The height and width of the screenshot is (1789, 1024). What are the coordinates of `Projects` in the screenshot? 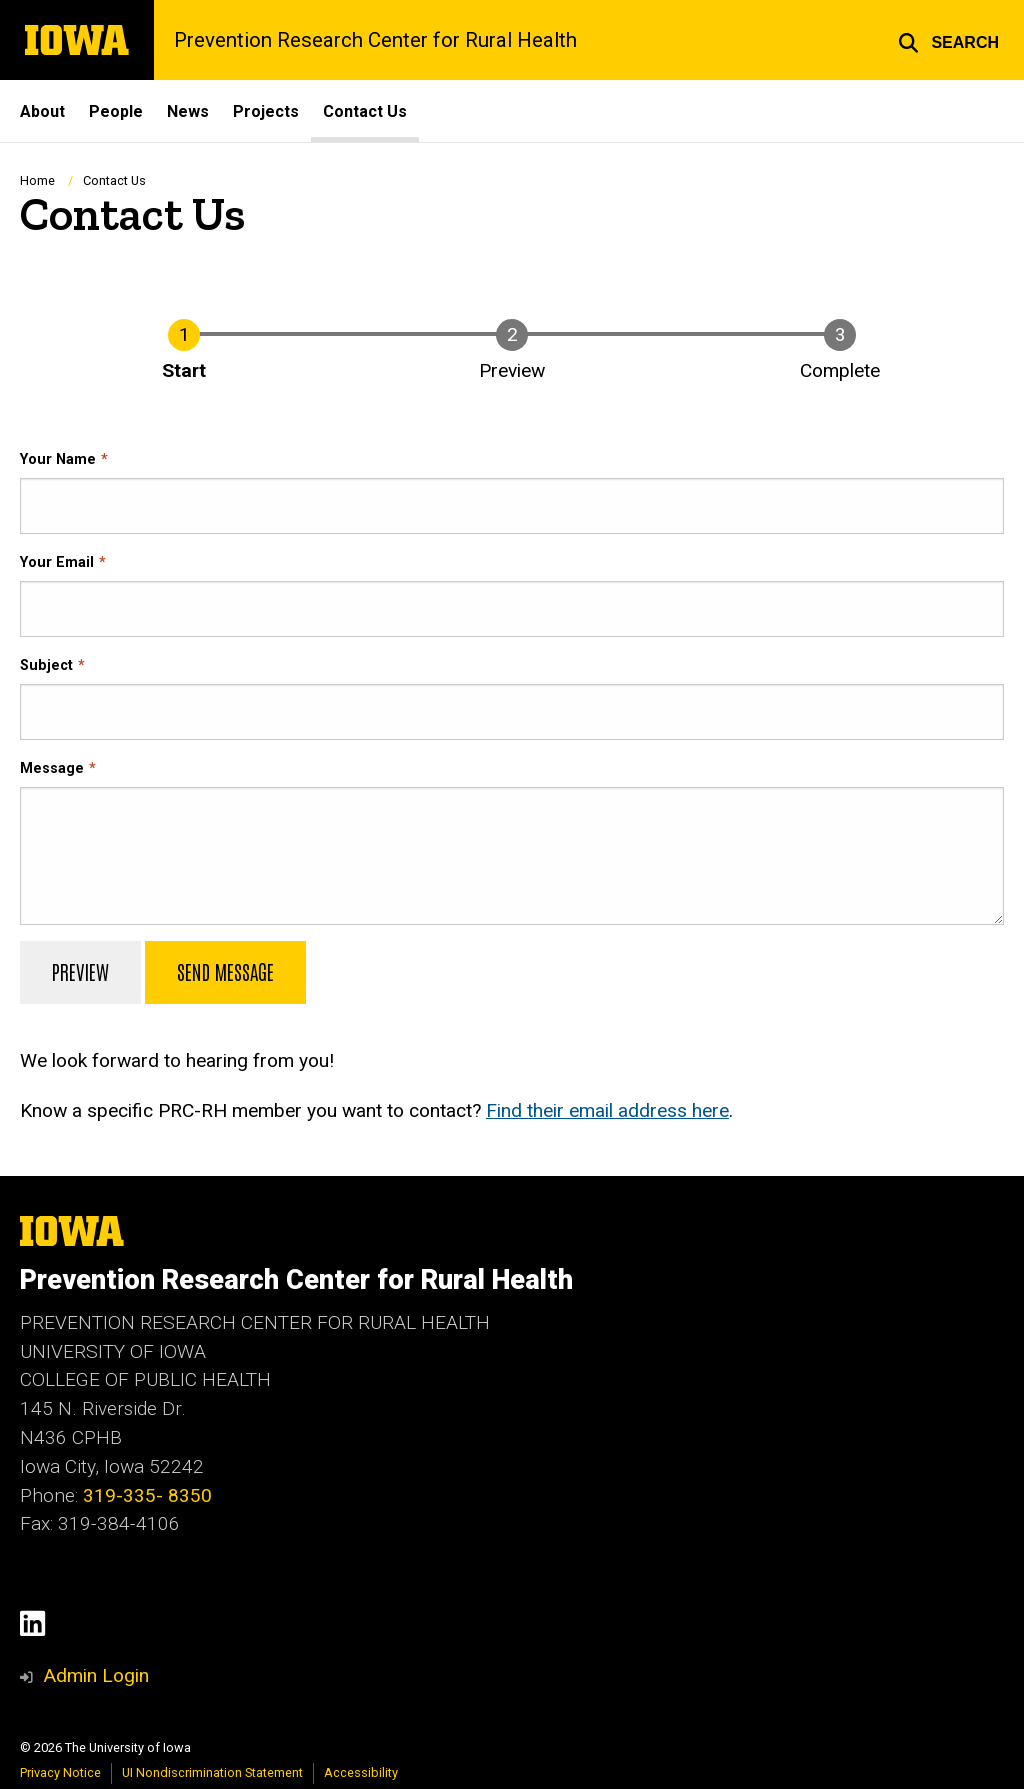 It's located at (266, 111).